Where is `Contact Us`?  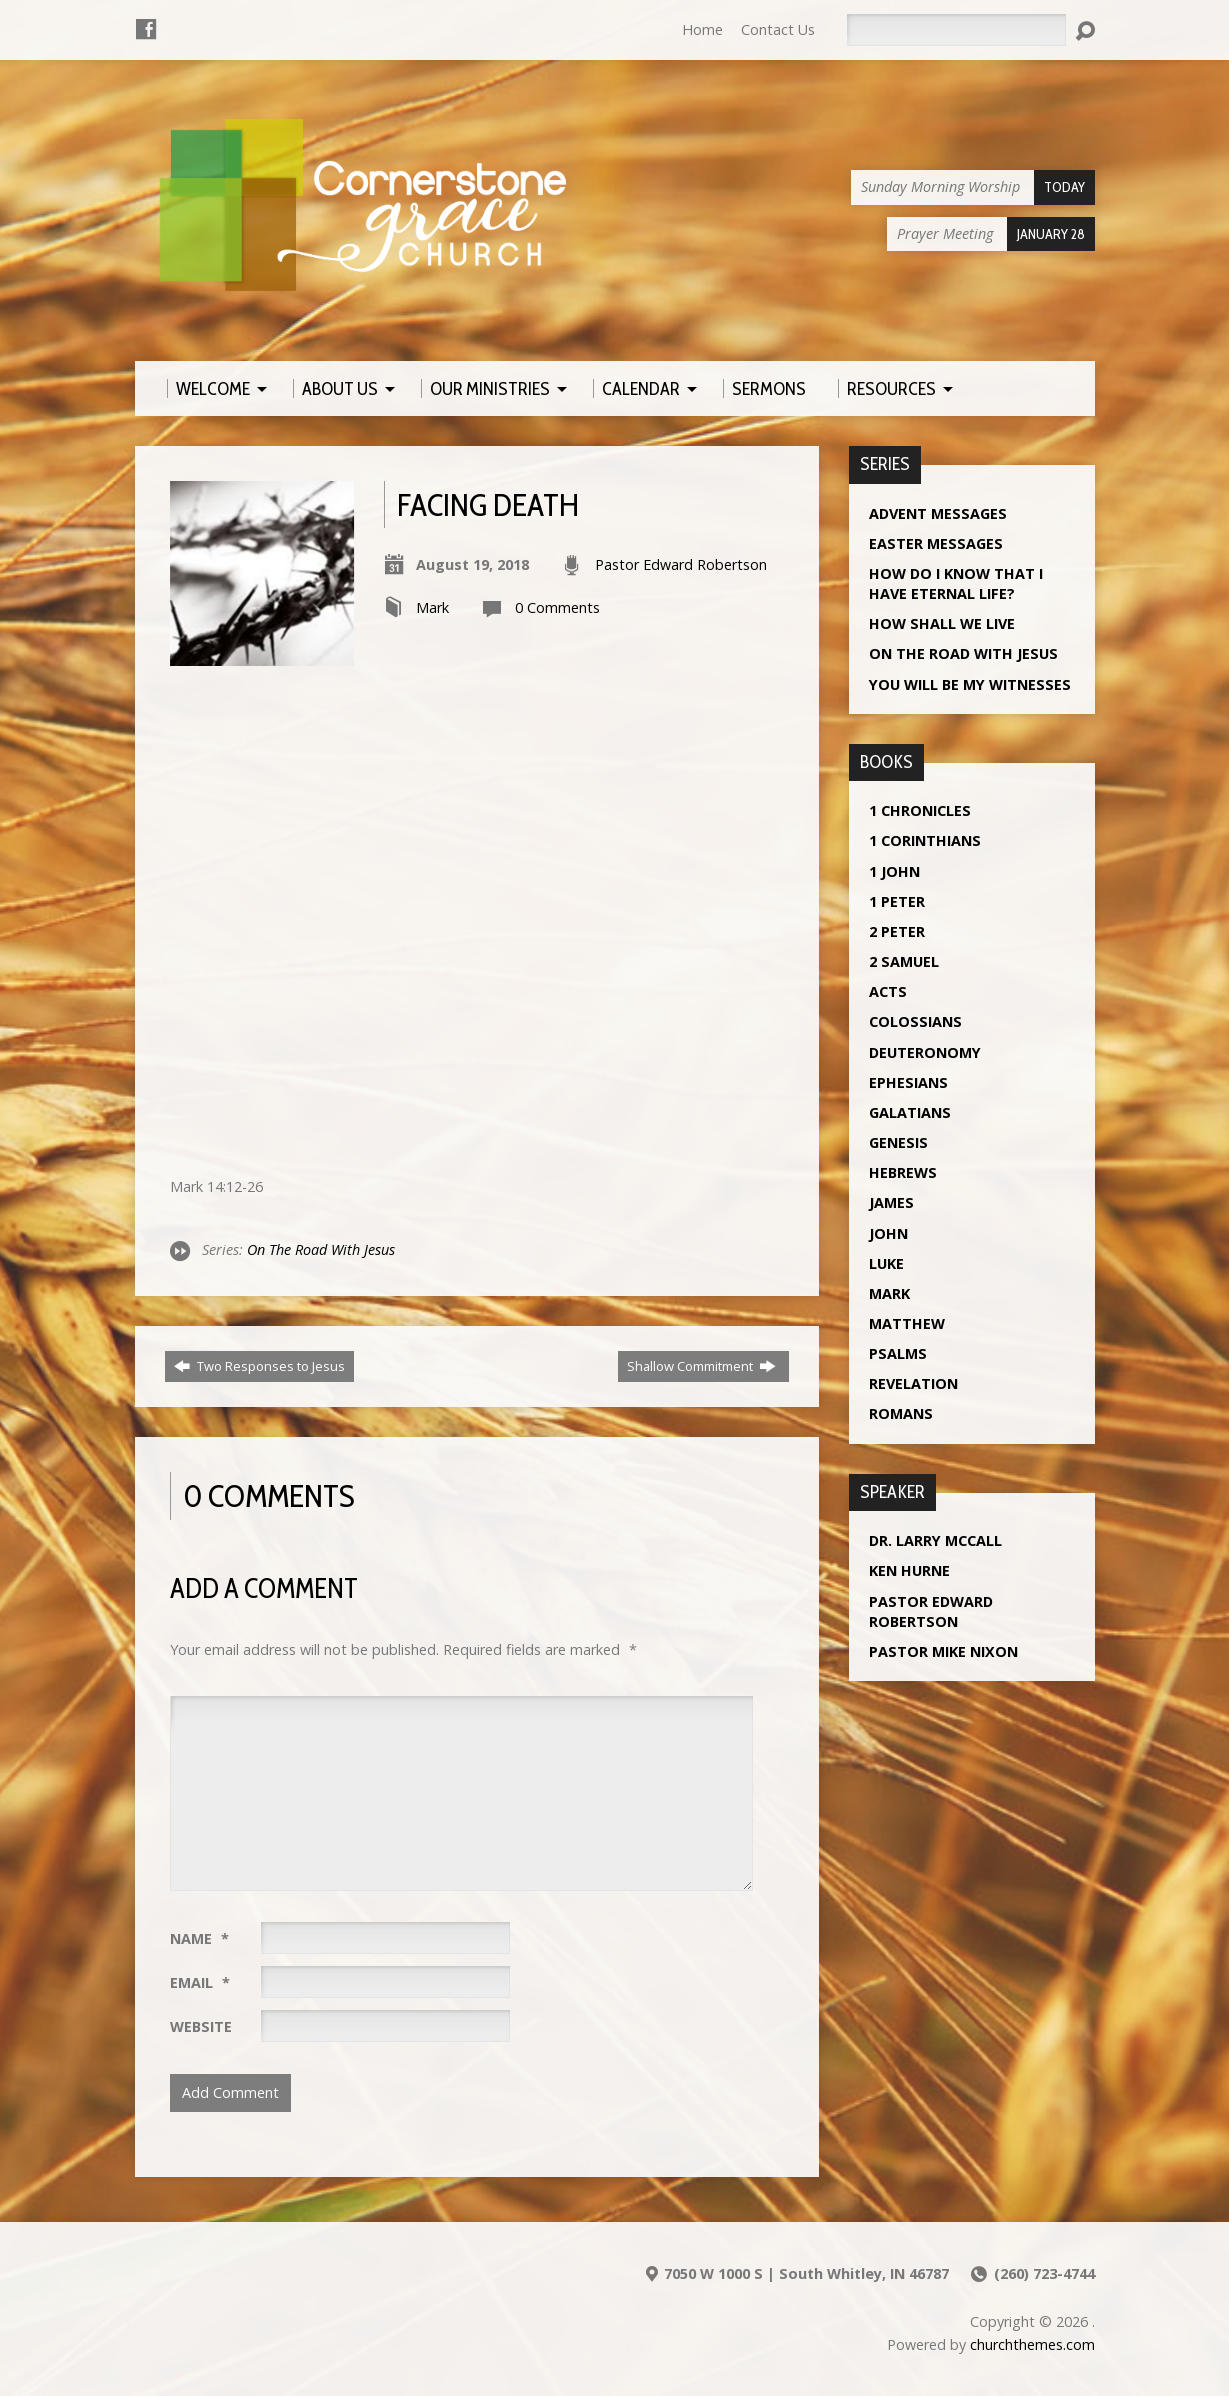
Contact Us is located at coordinates (778, 29).